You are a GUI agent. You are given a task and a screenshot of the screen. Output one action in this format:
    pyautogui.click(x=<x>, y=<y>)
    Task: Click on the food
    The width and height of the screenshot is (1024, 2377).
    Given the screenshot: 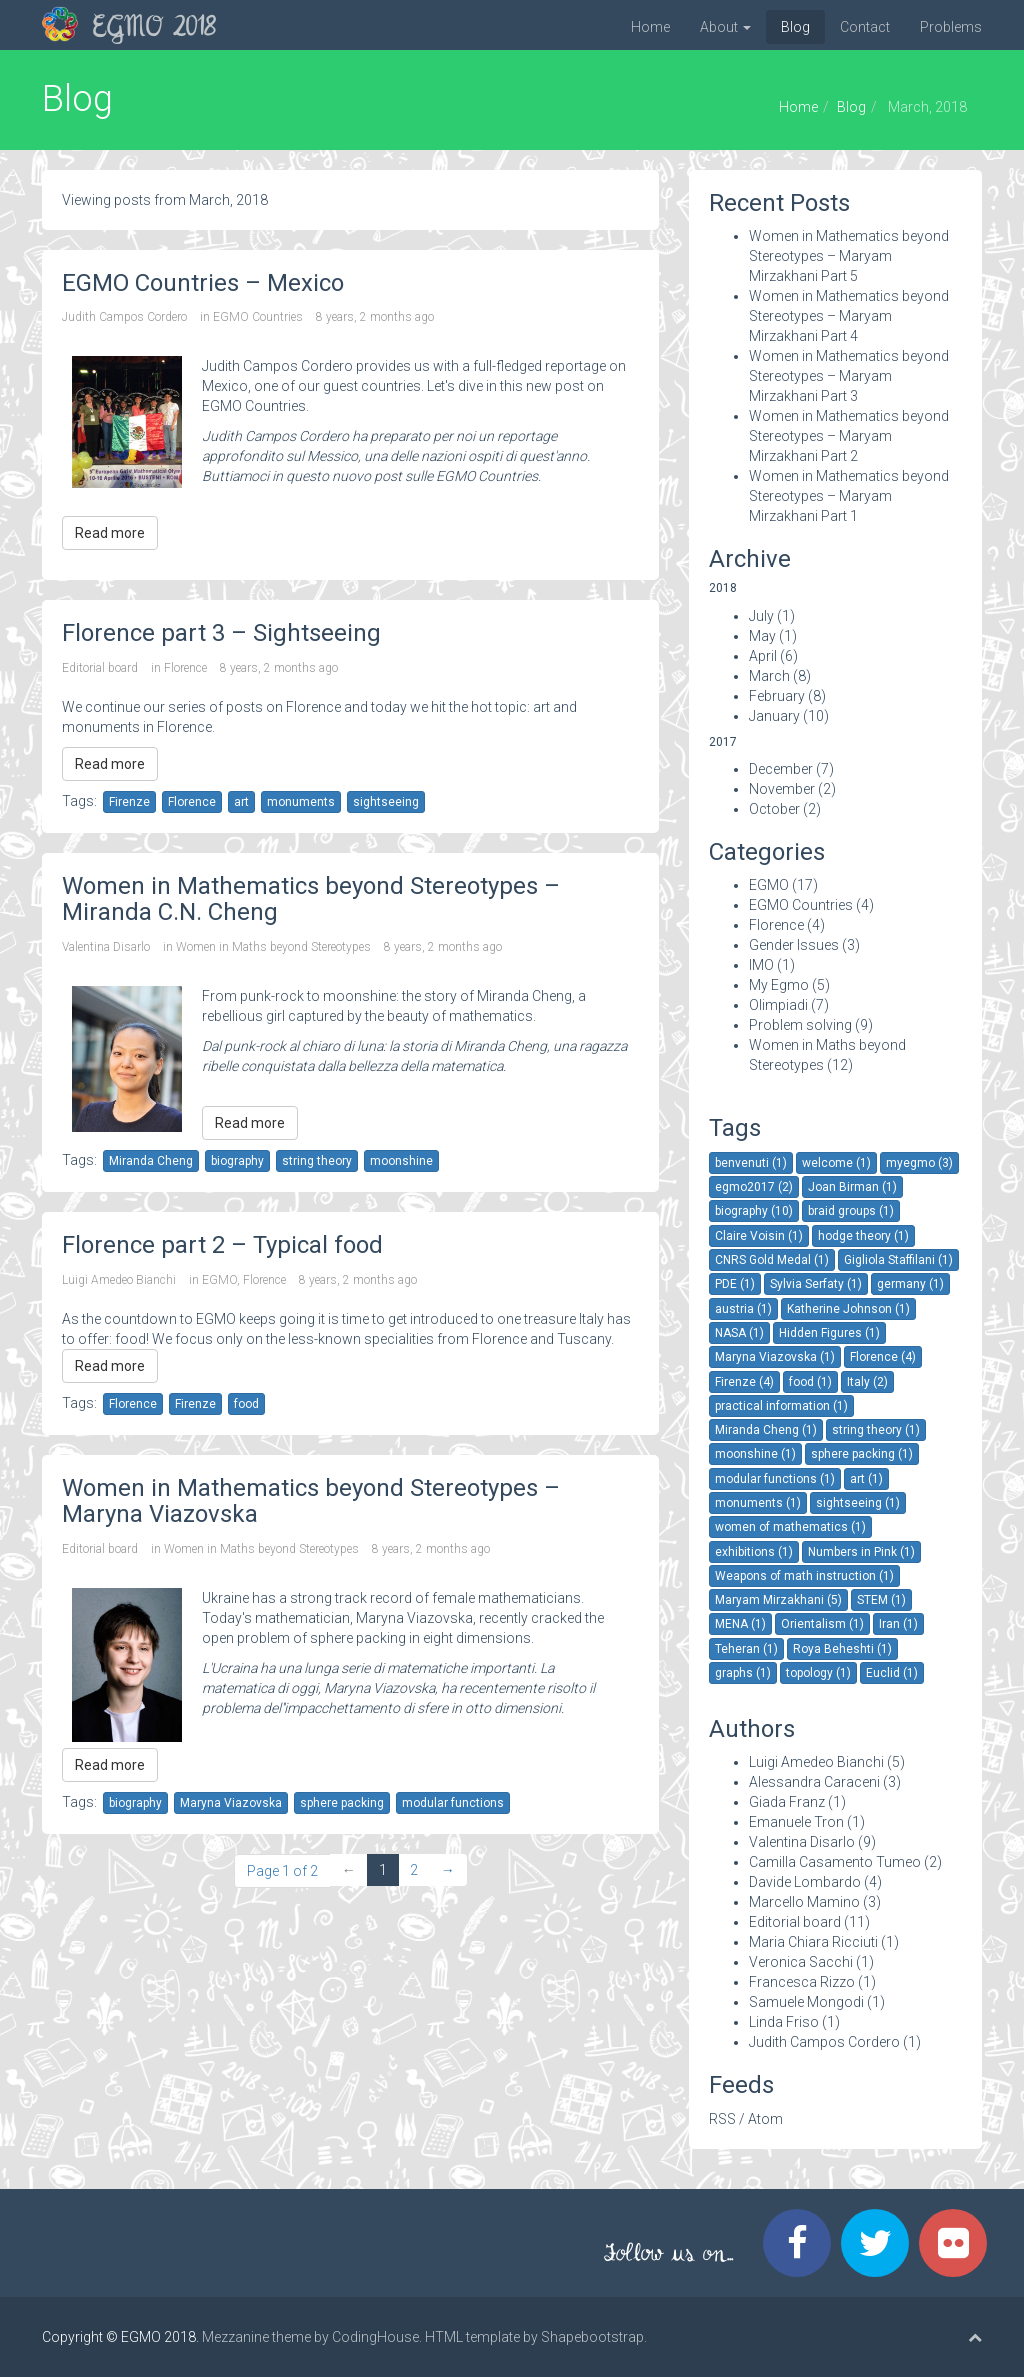 What is the action you would take?
    pyautogui.click(x=246, y=1404)
    